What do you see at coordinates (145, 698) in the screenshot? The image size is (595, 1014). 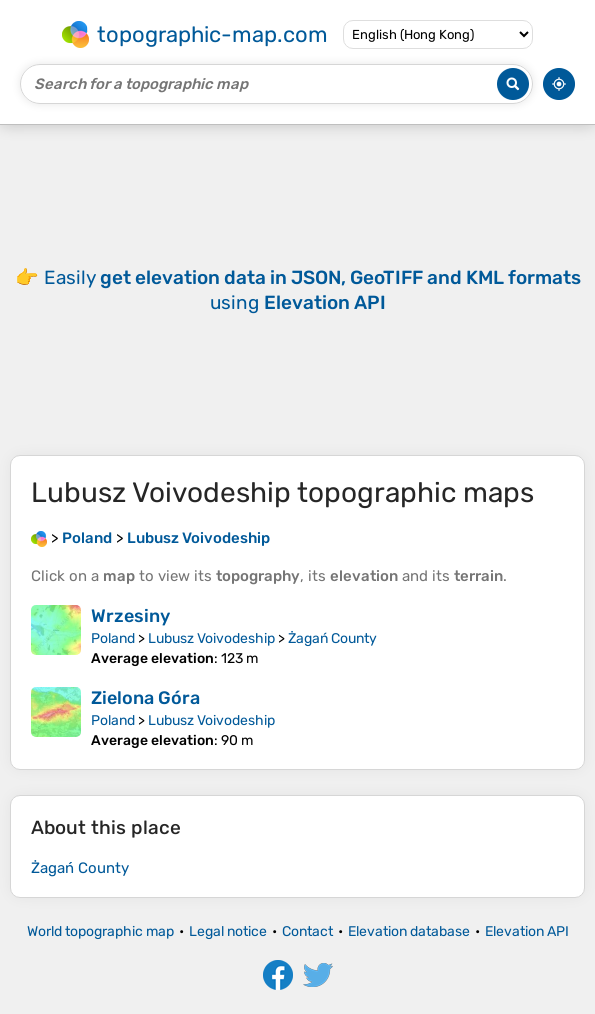 I see `Zielona Góra` at bounding box center [145, 698].